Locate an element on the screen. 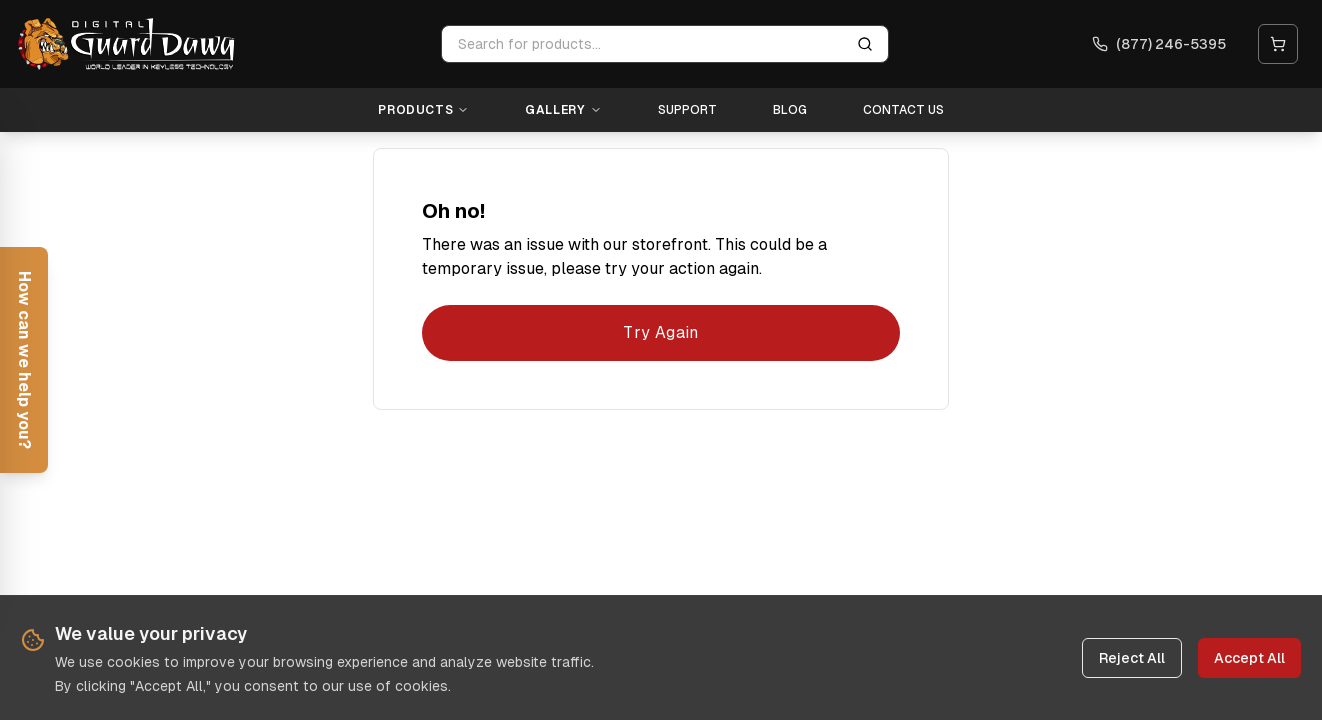  [Open cart] is located at coordinates (1278, 44).